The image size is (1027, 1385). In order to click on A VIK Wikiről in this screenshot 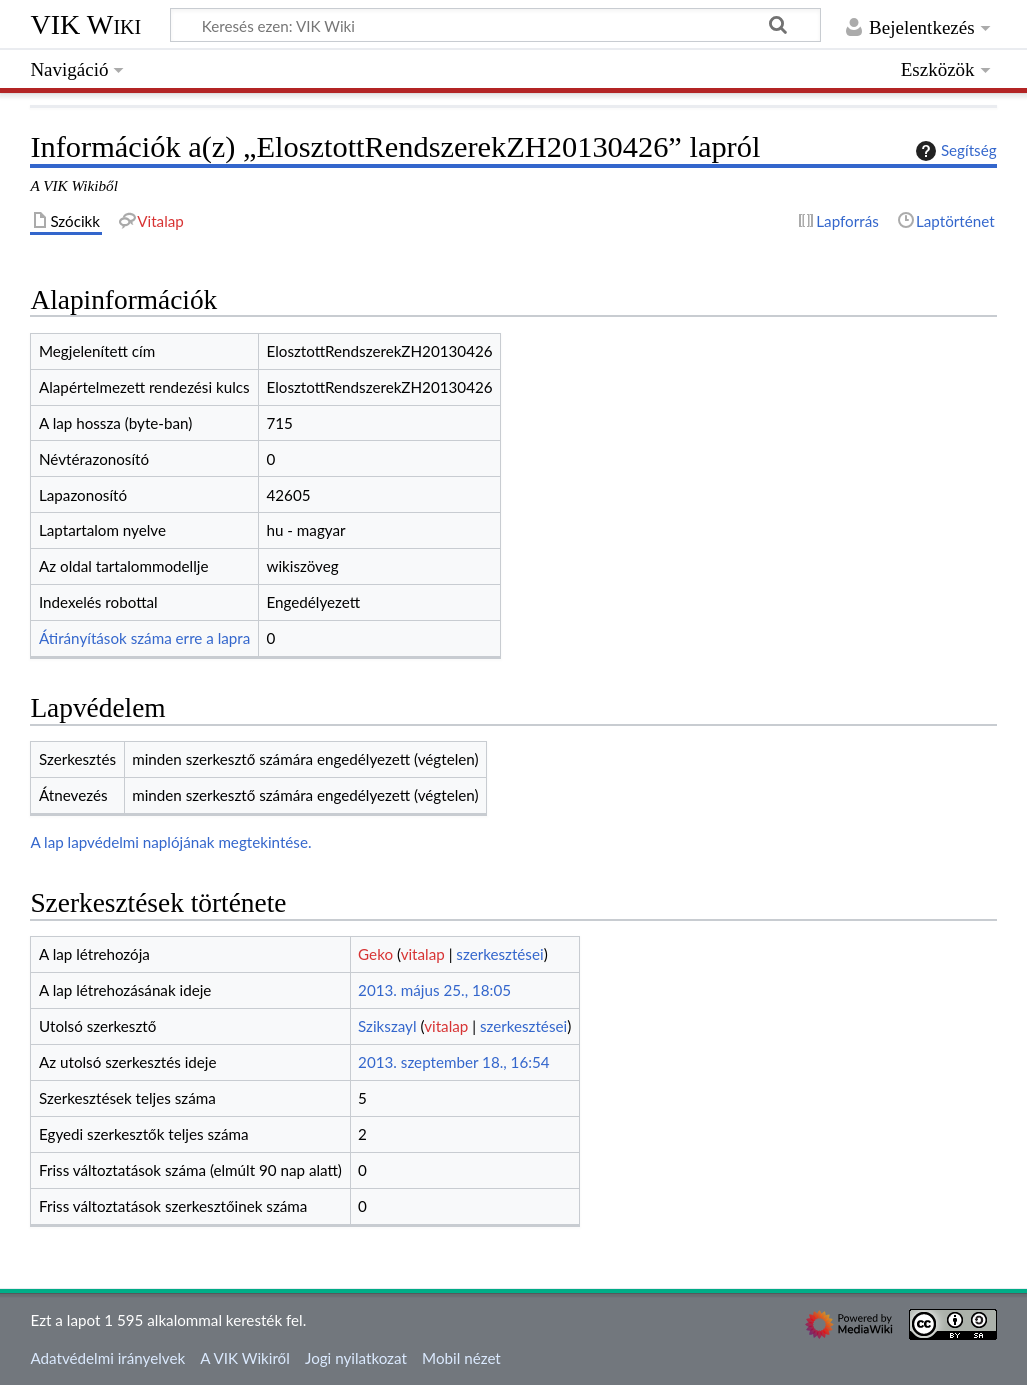, I will do `click(244, 1358)`.